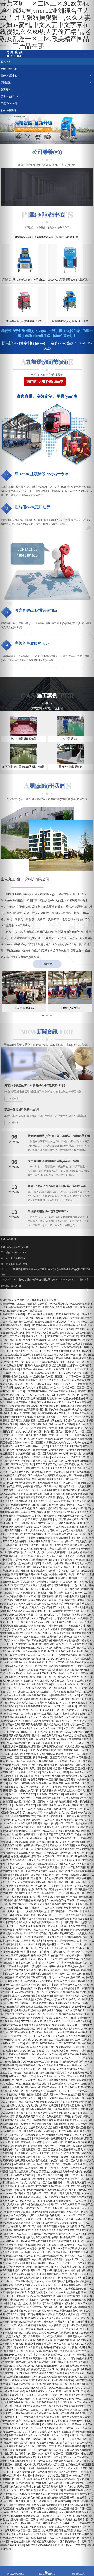 The image size is (94, 2576). Describe the element at coordinates (68, 2219) in the screenshot. I see `无码精品一区二区三区488` at that location.